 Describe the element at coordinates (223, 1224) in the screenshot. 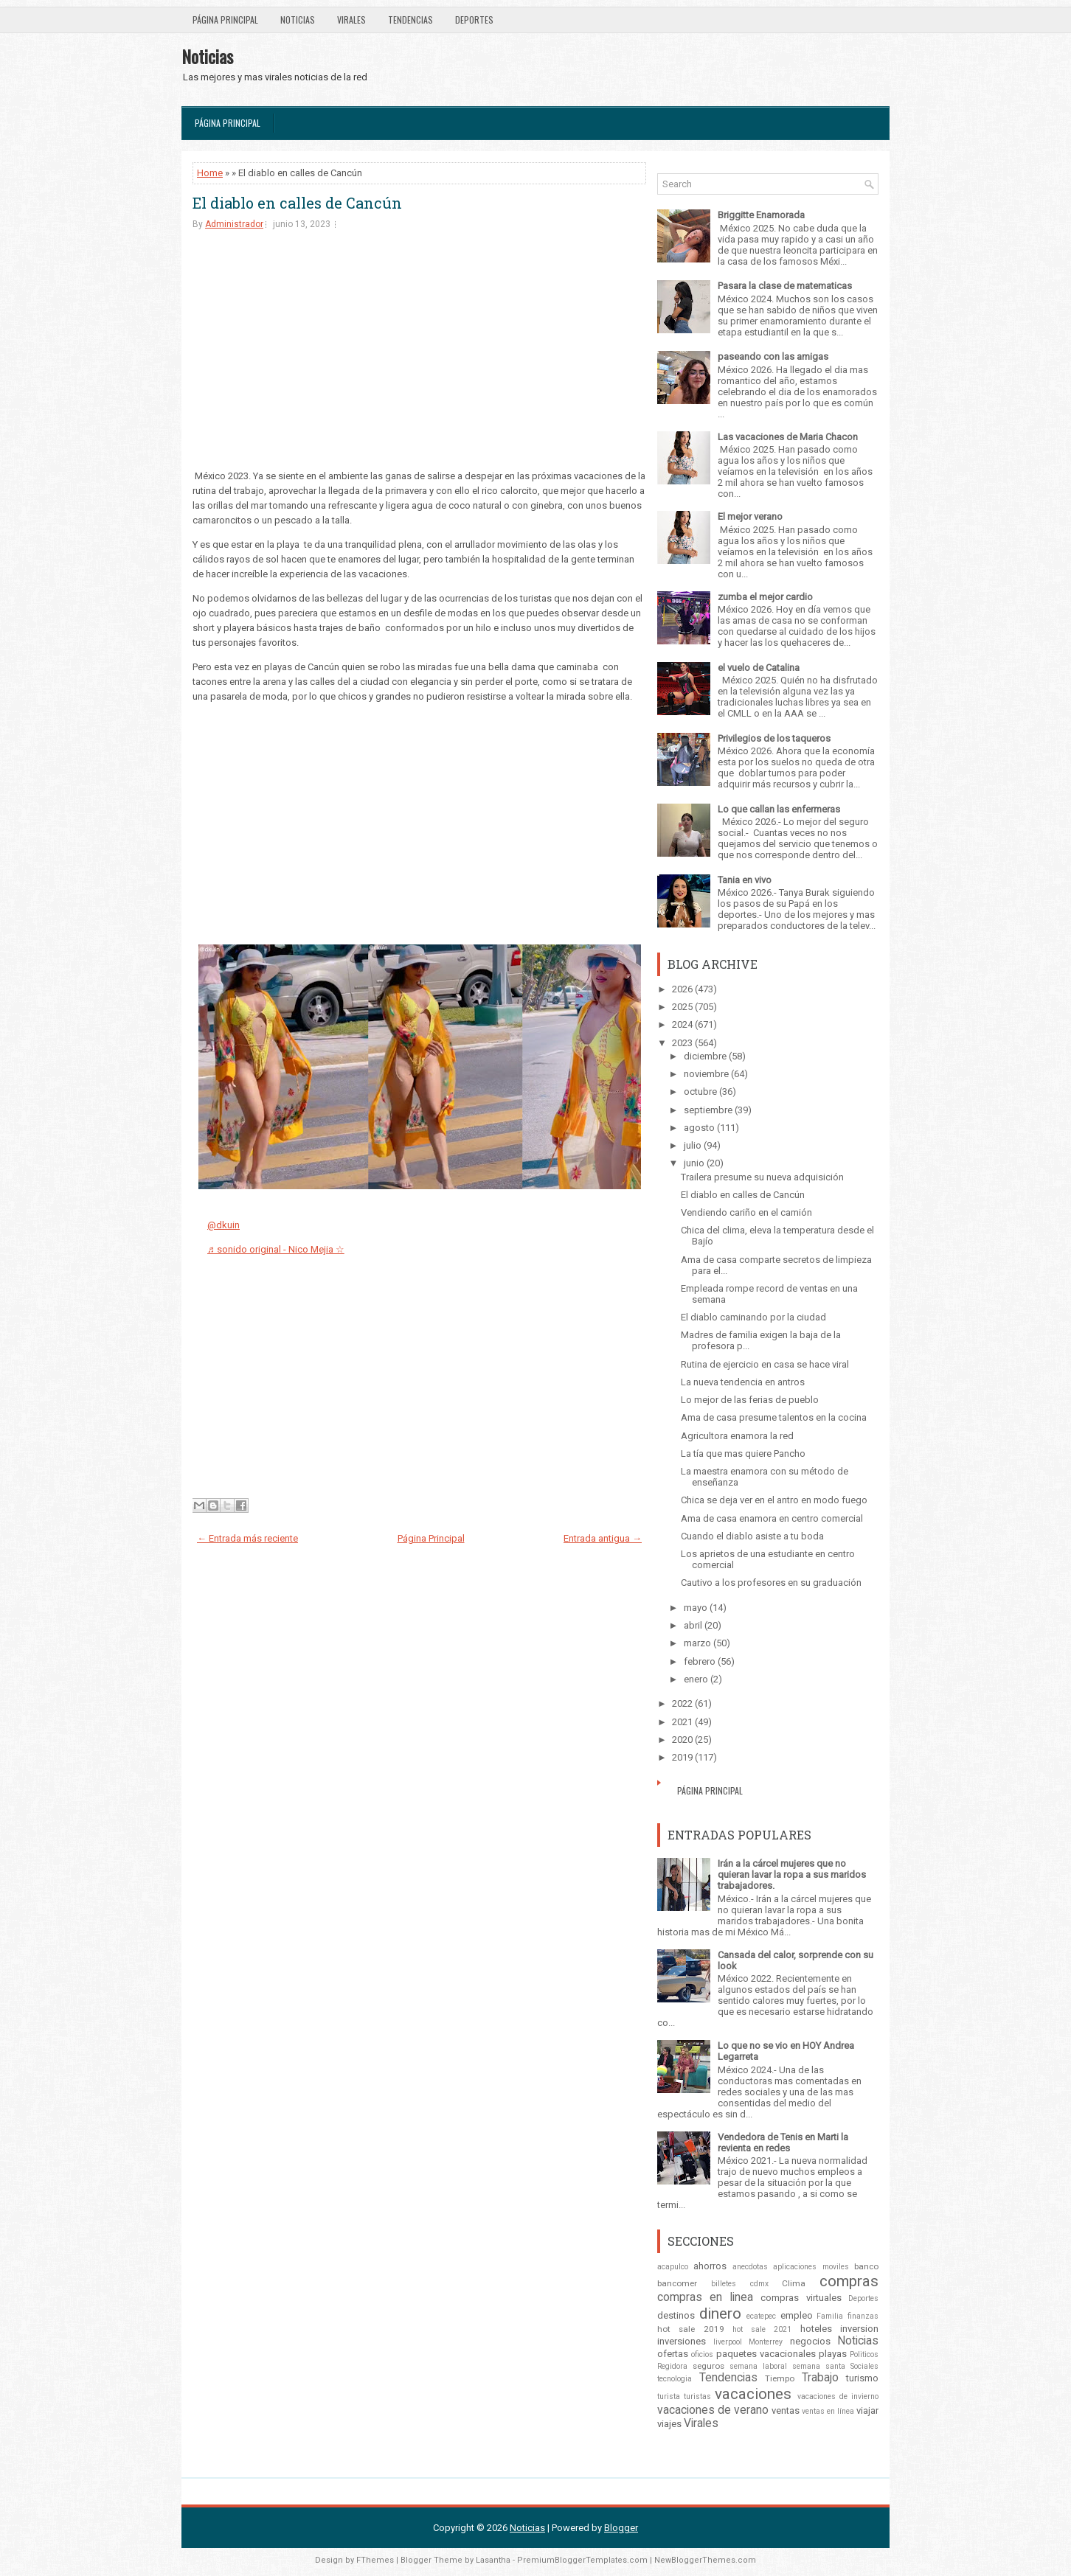

I see `@dkuin` at that location.